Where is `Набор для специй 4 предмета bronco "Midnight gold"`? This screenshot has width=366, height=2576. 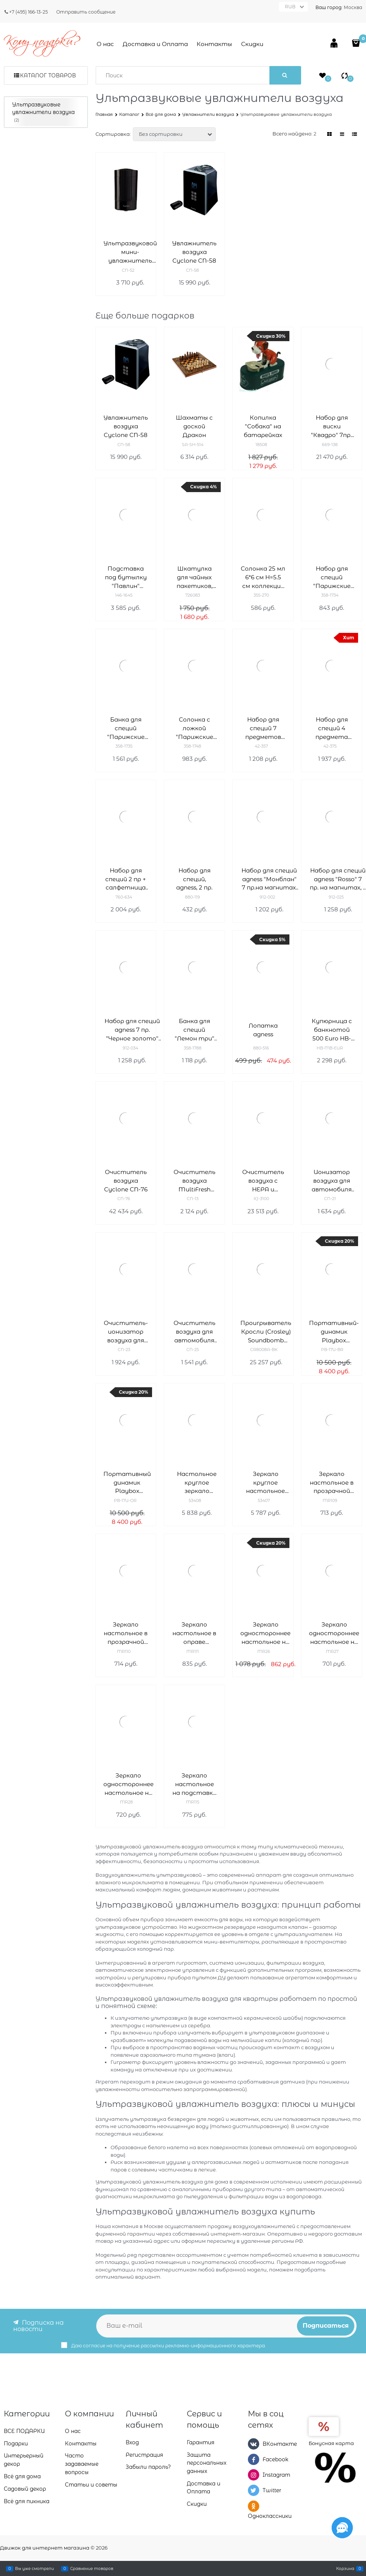
Набор для специй 4 предмета bronco "Midnight gold" is located at coordinates (331, 728).